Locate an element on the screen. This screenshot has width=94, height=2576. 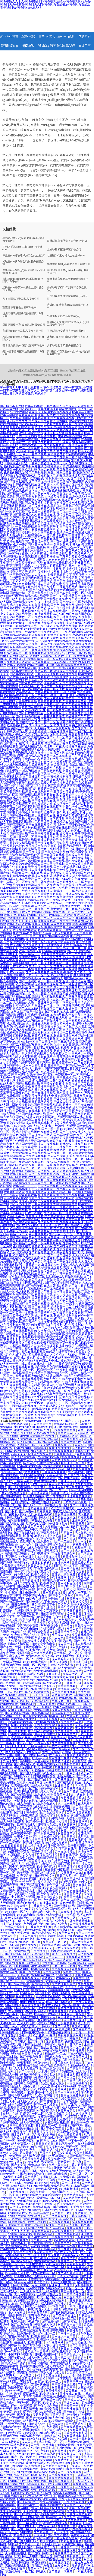
欧美性爱不卡 is located at coordinates (63, 2270).